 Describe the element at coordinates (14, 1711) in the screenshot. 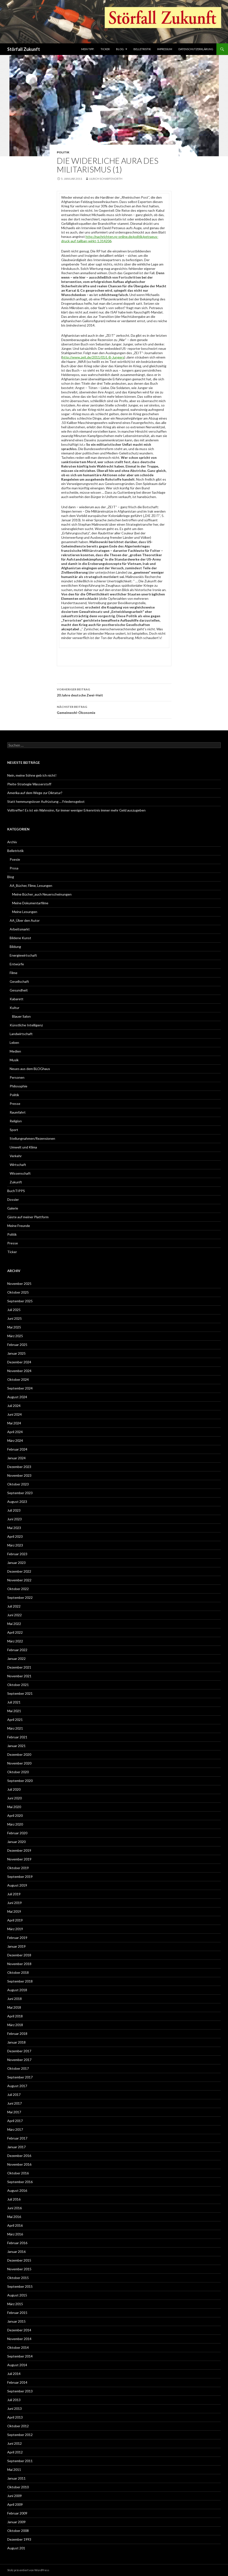

I see `Mai 2021` at that location.